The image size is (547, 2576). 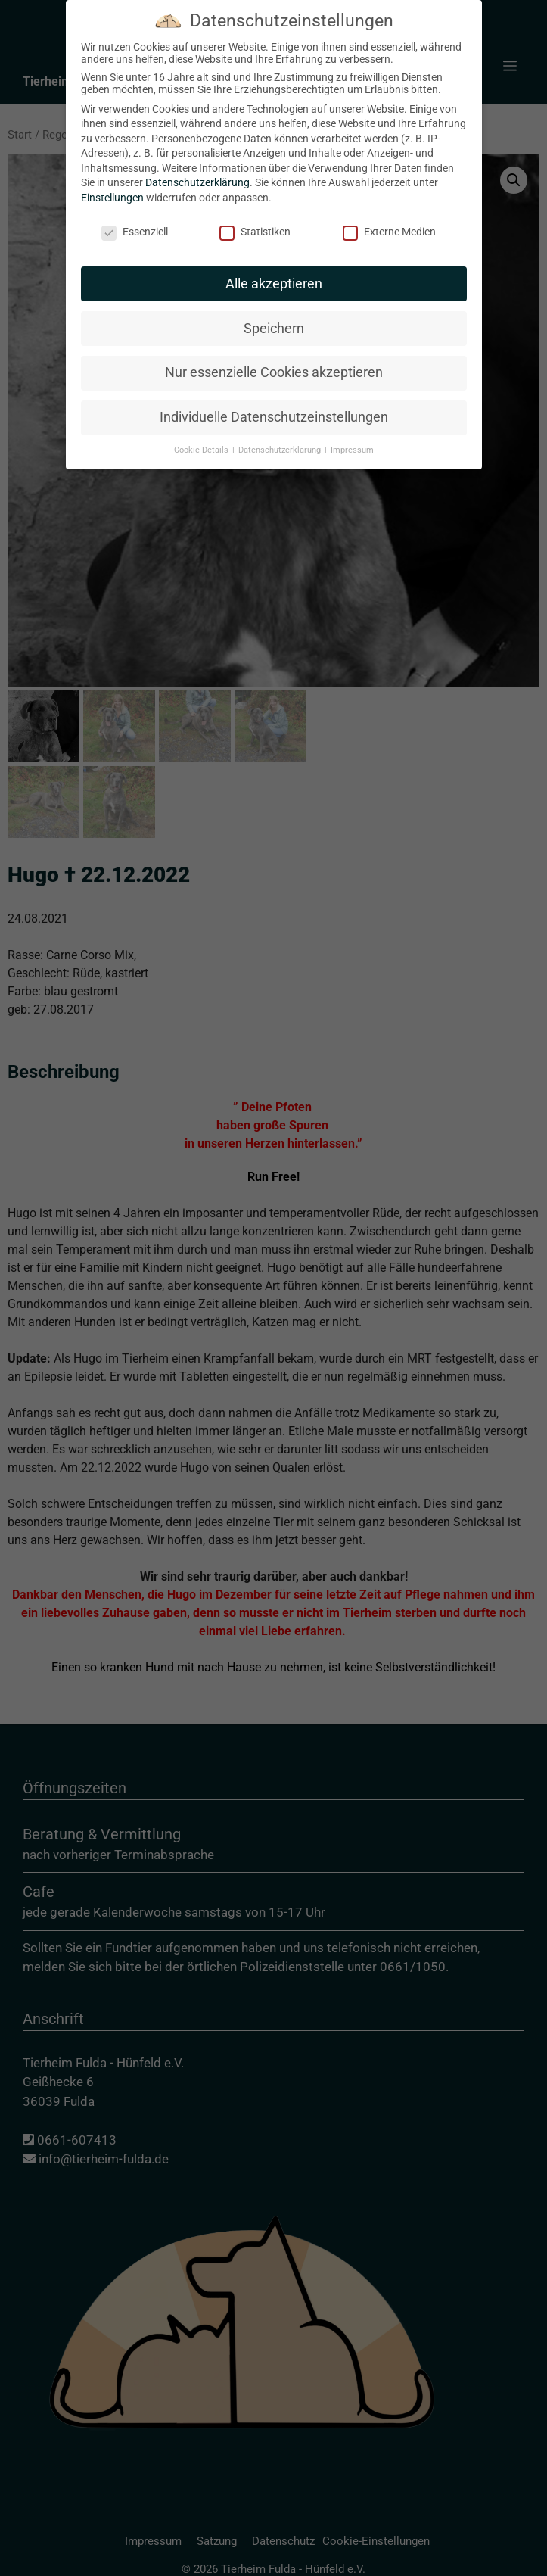 I want to click on Datenschutzerklärung, so click(x=197, y=182).